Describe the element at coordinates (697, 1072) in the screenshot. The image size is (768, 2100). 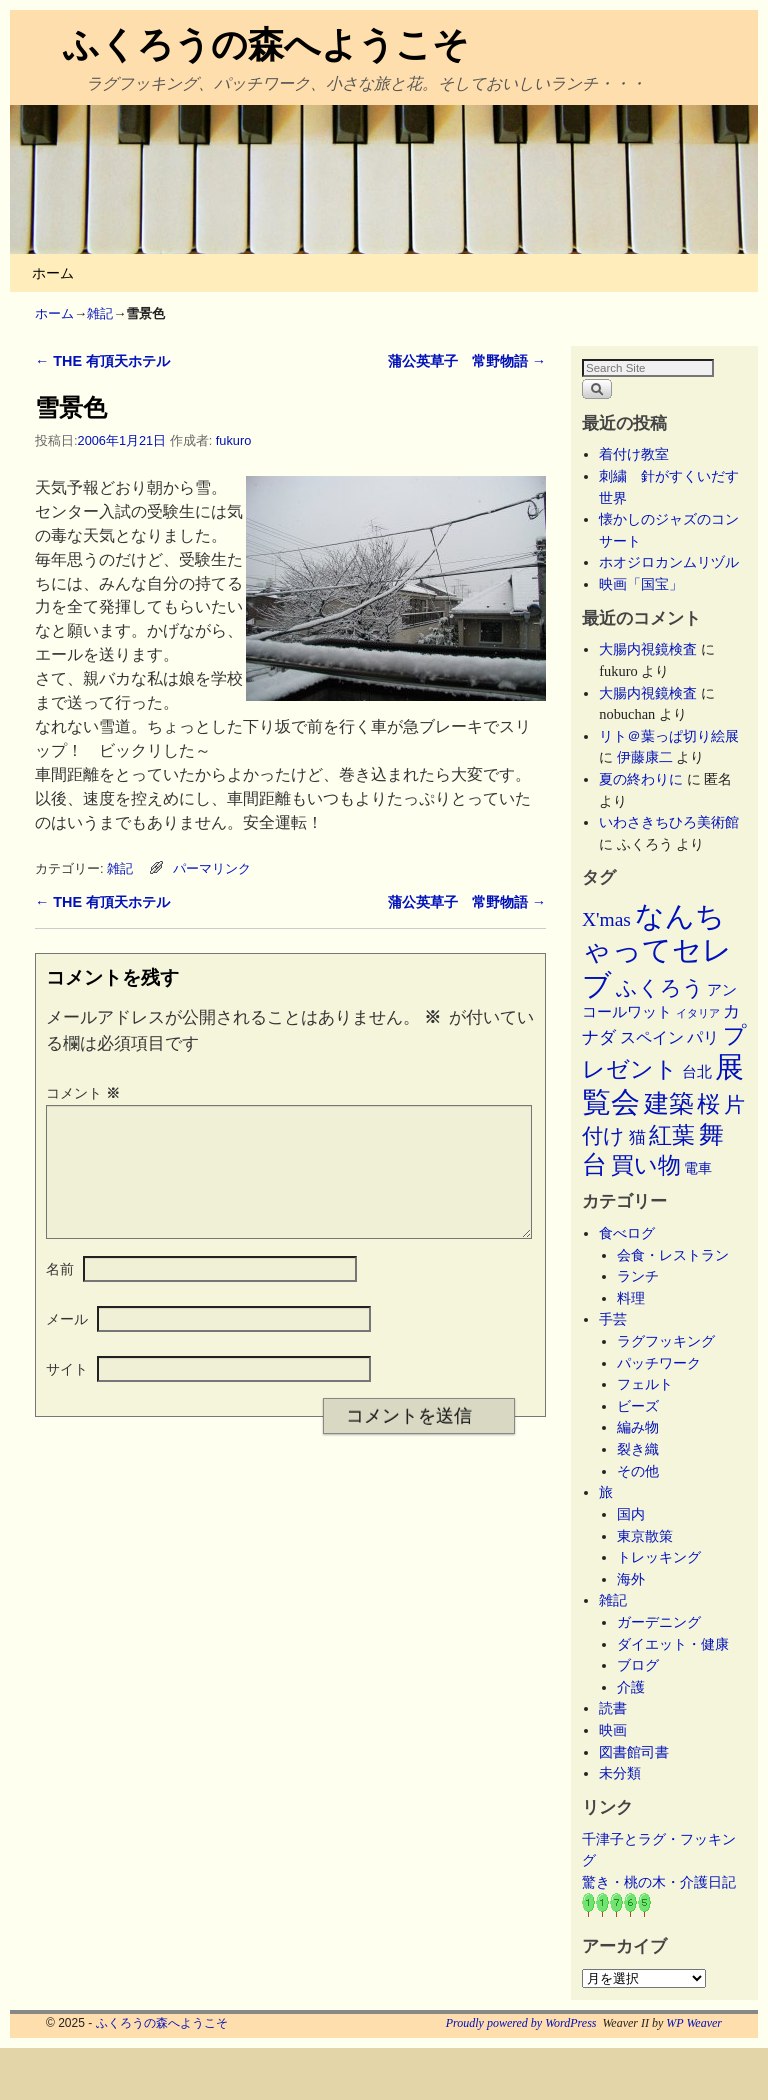
I see `台北 [台北 (6個の項目)]` at that location.